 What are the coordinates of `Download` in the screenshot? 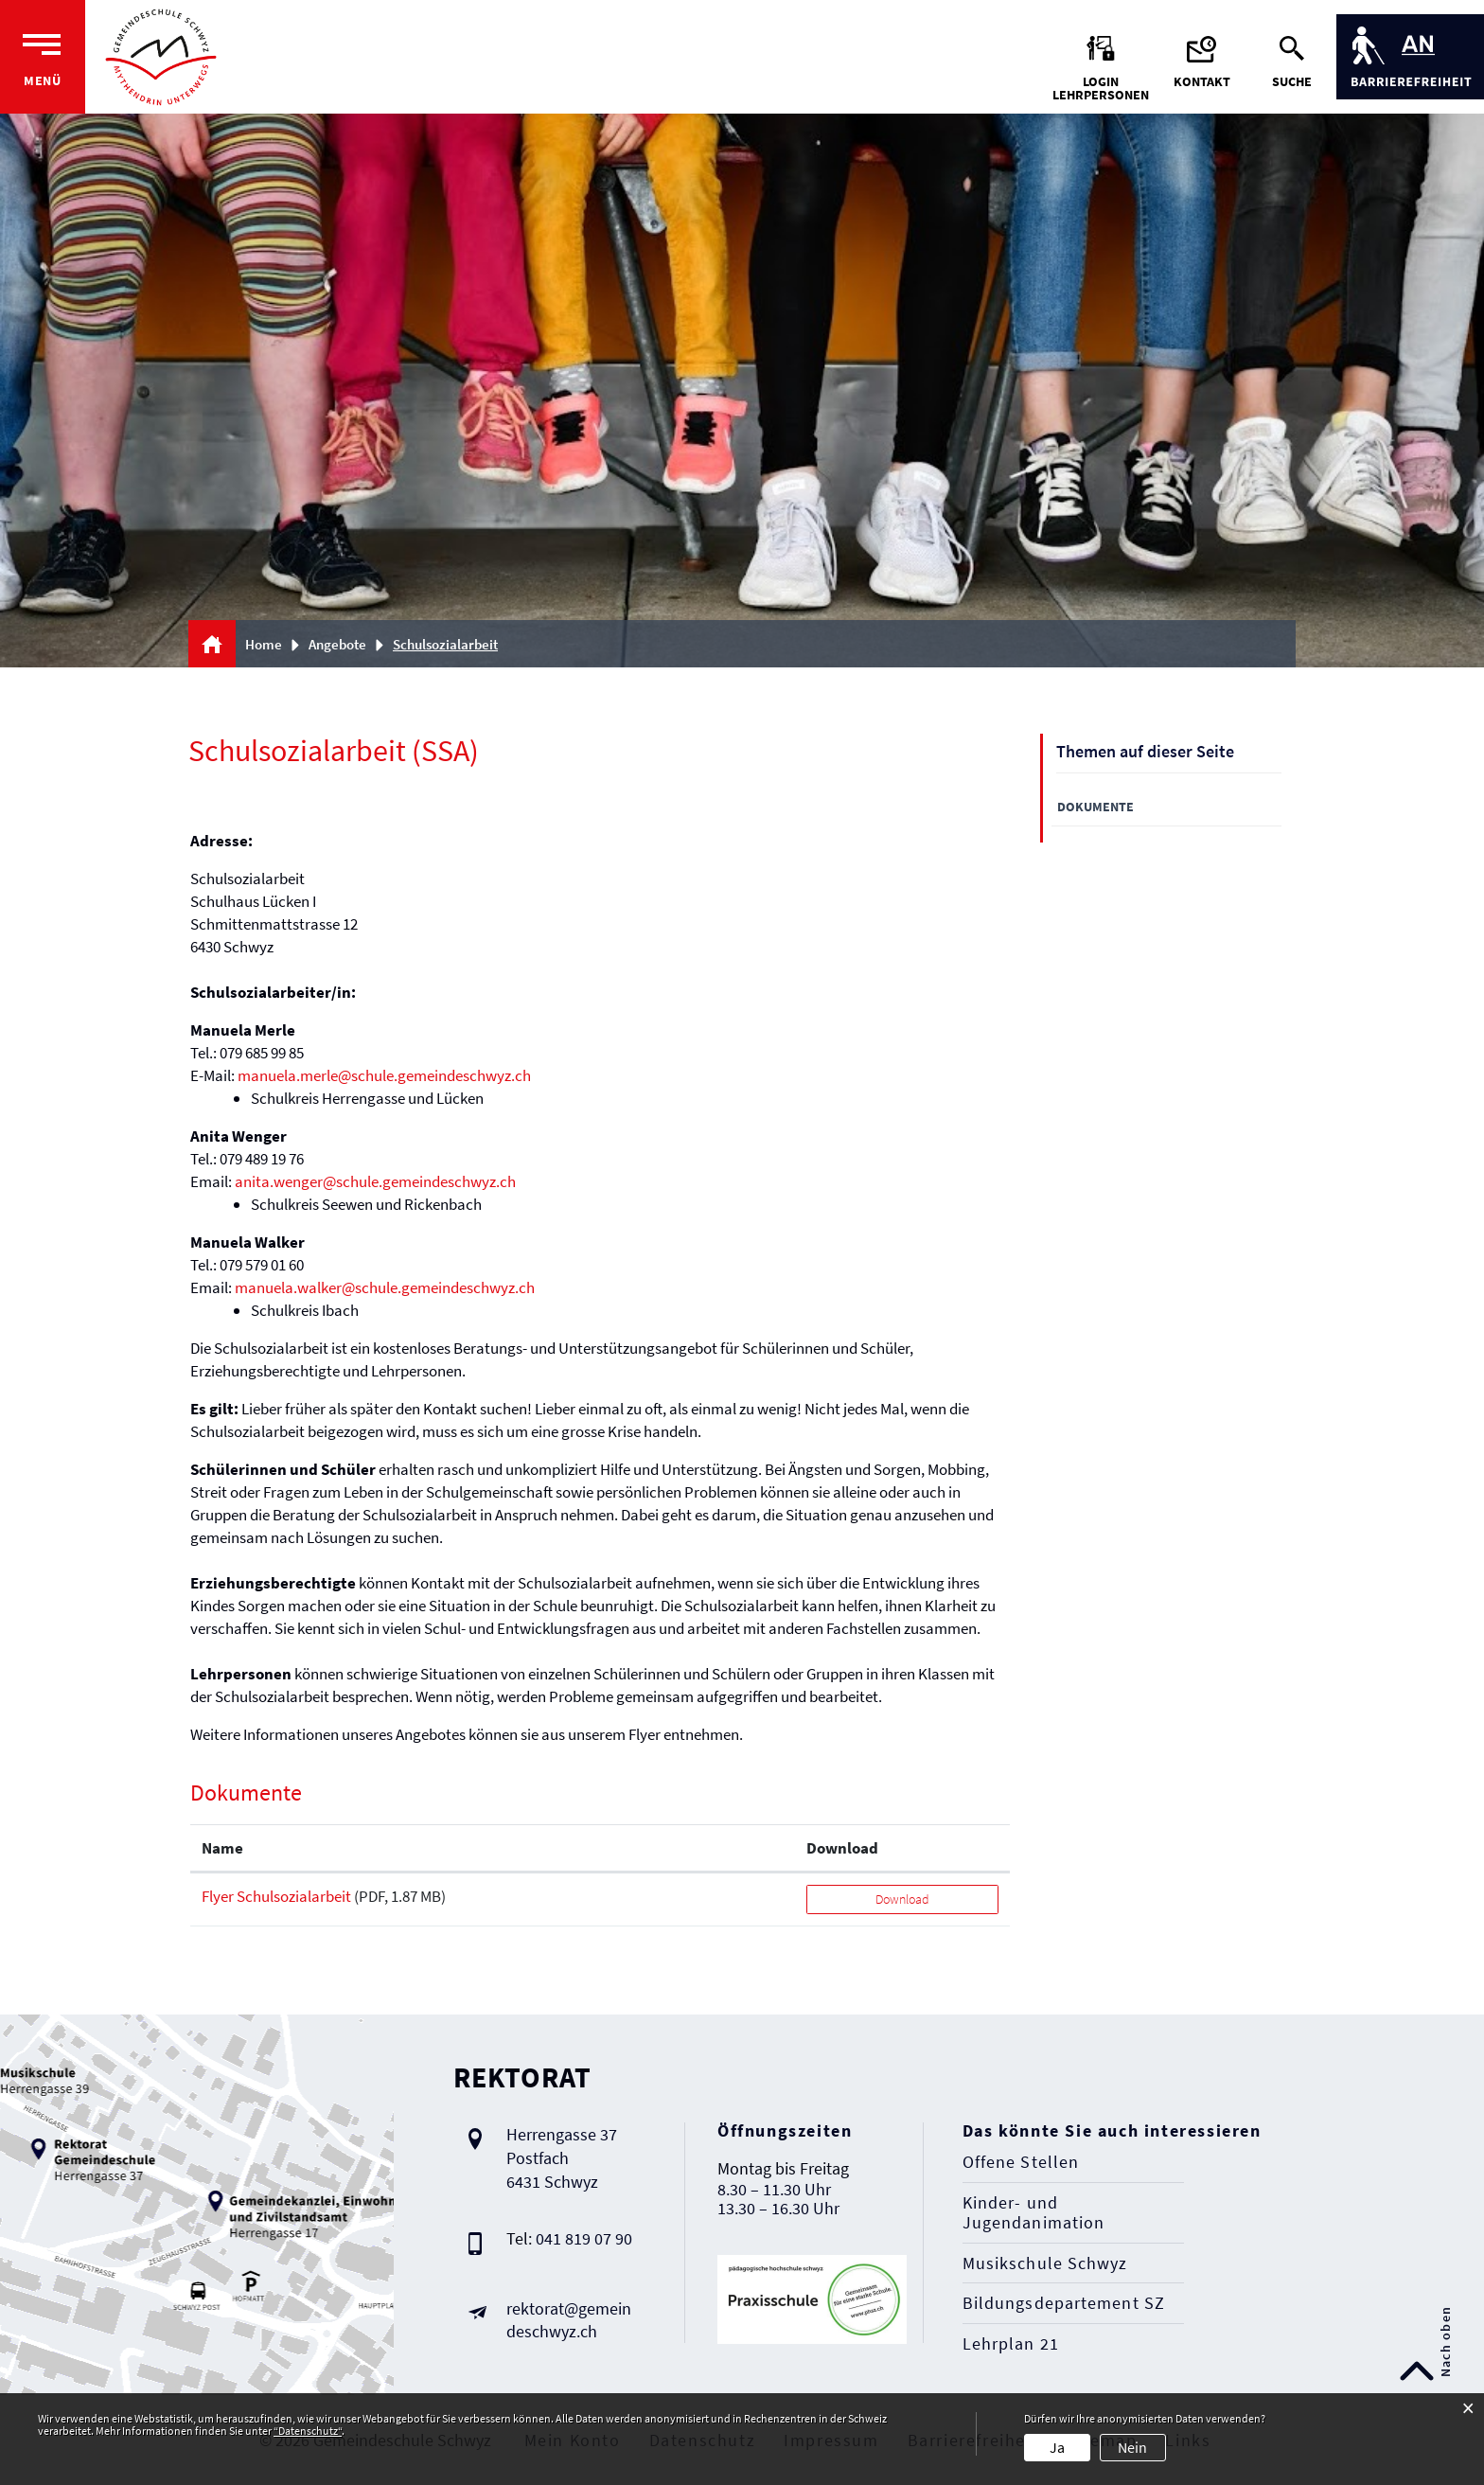 It's located at (902, 1899).